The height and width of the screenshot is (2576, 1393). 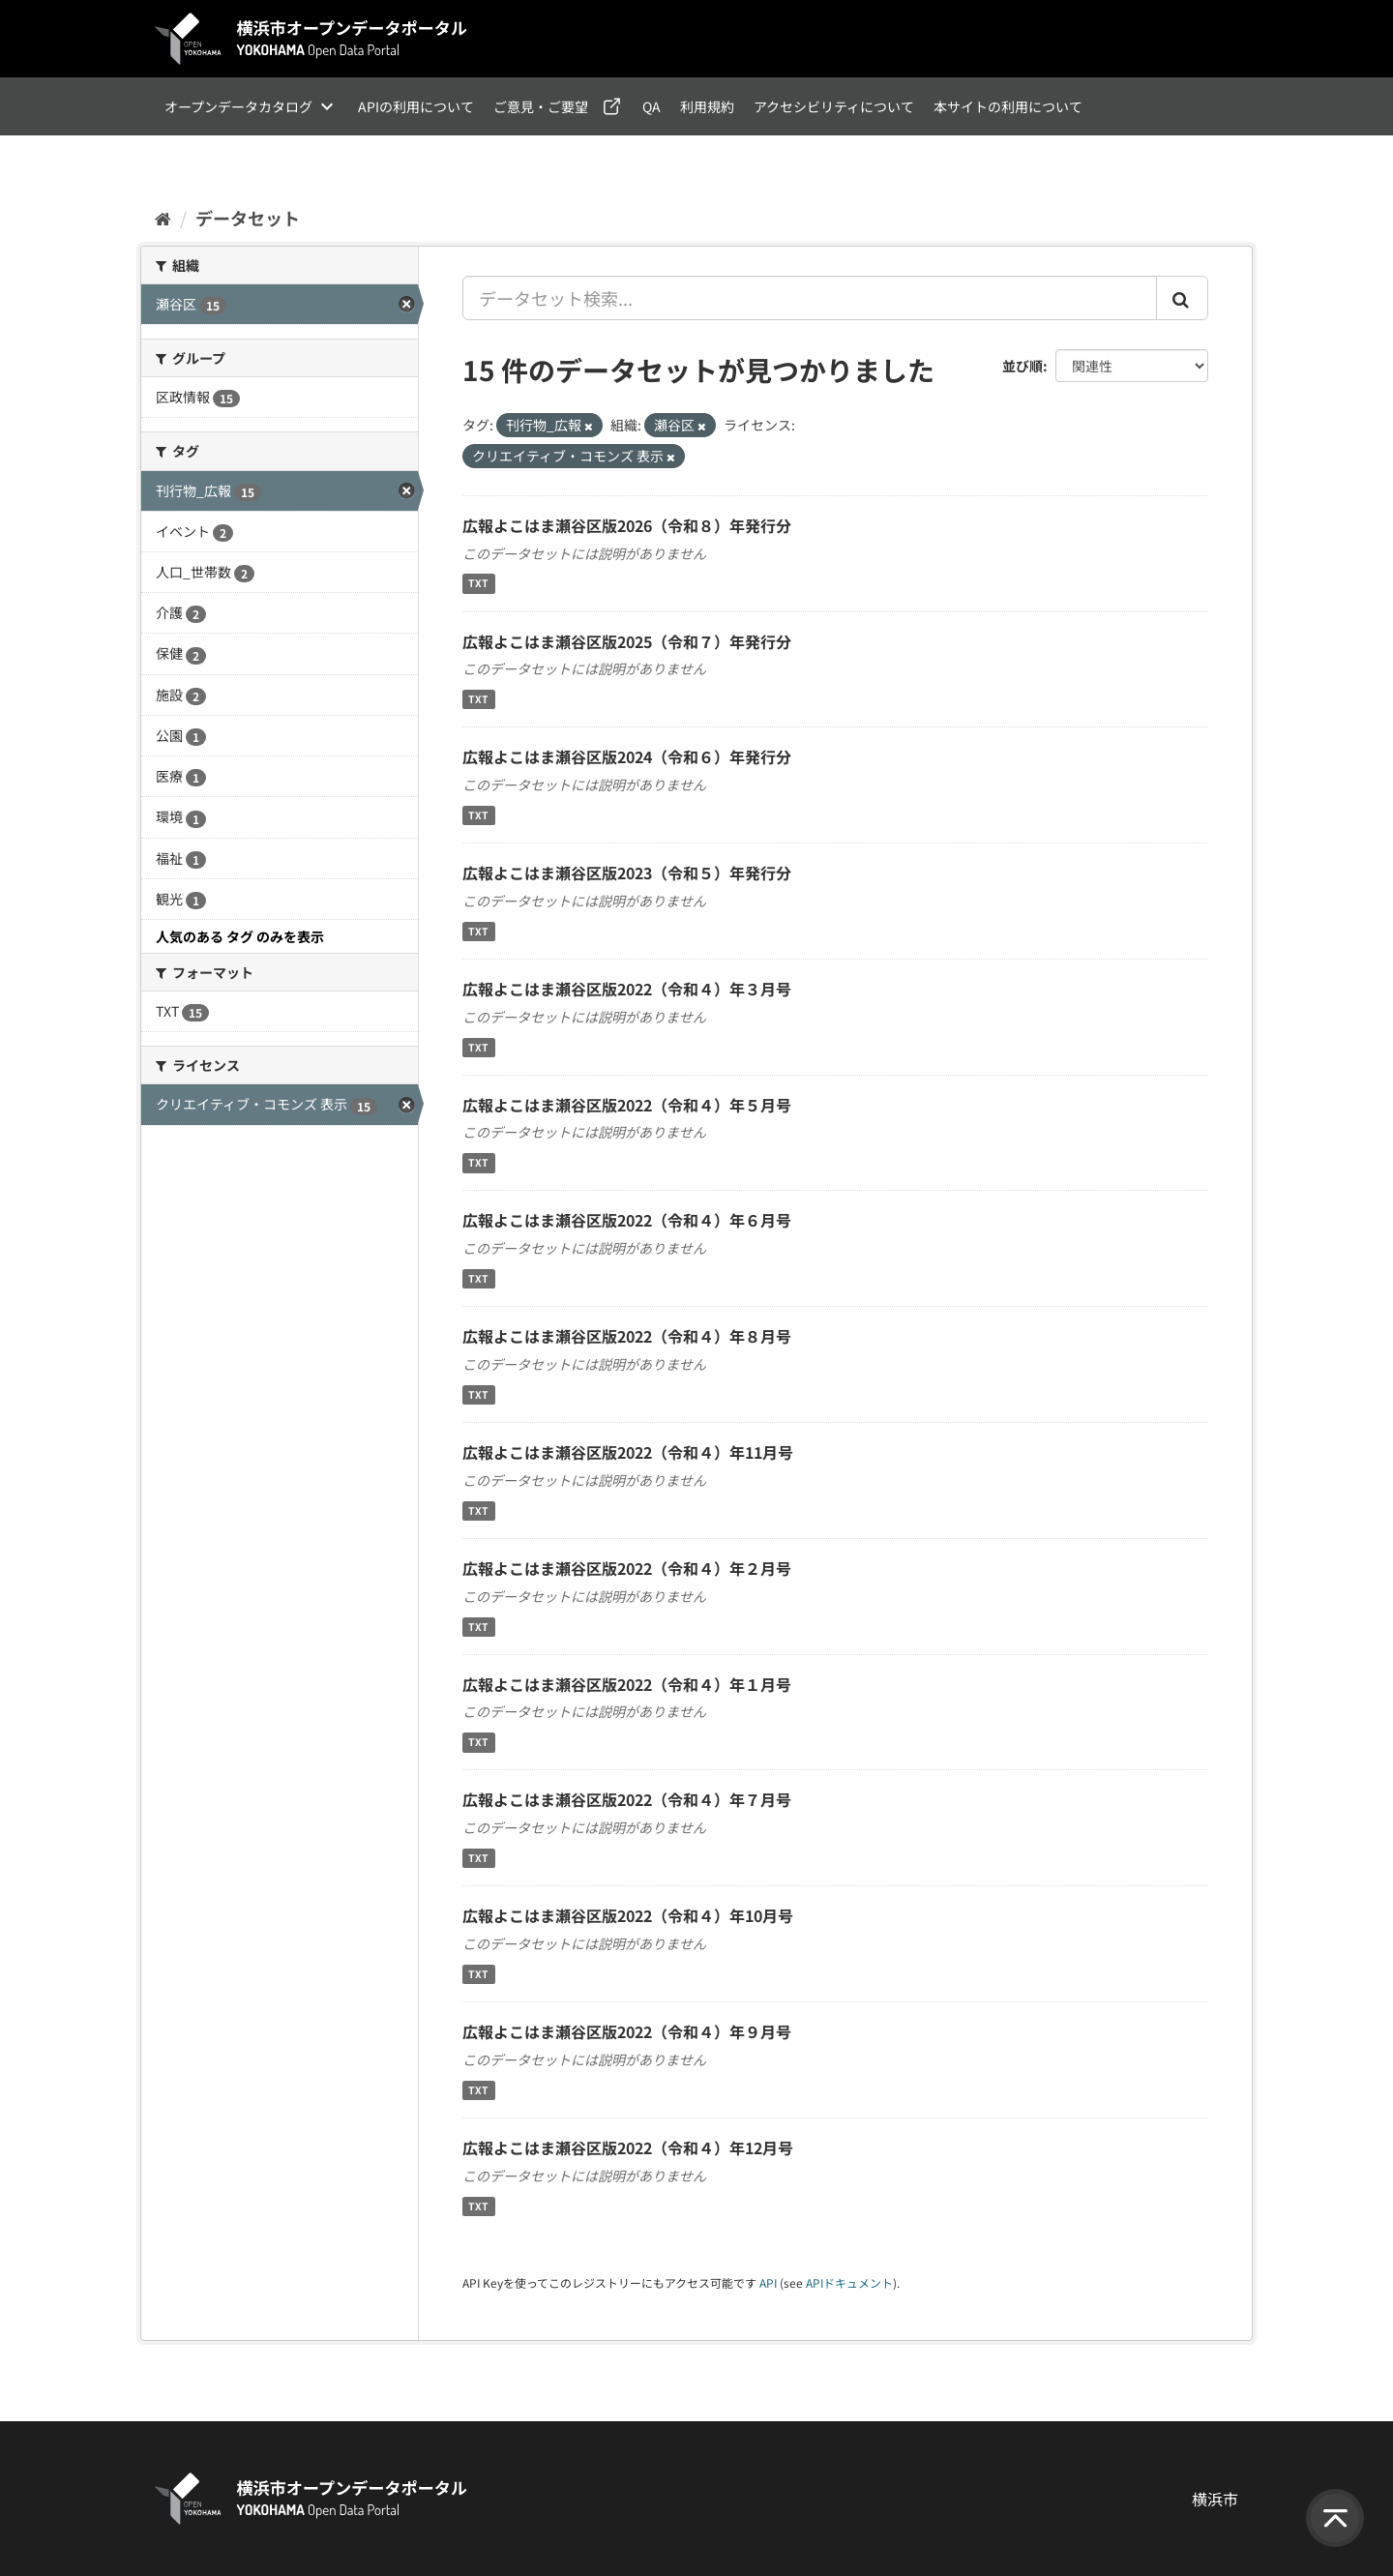 What do you see at coordinates (626, 2031) in the screenshot?
I see `広報よこはま瀬谷区版2022（令和４）年９月号` at bounding box center [626, 2031].